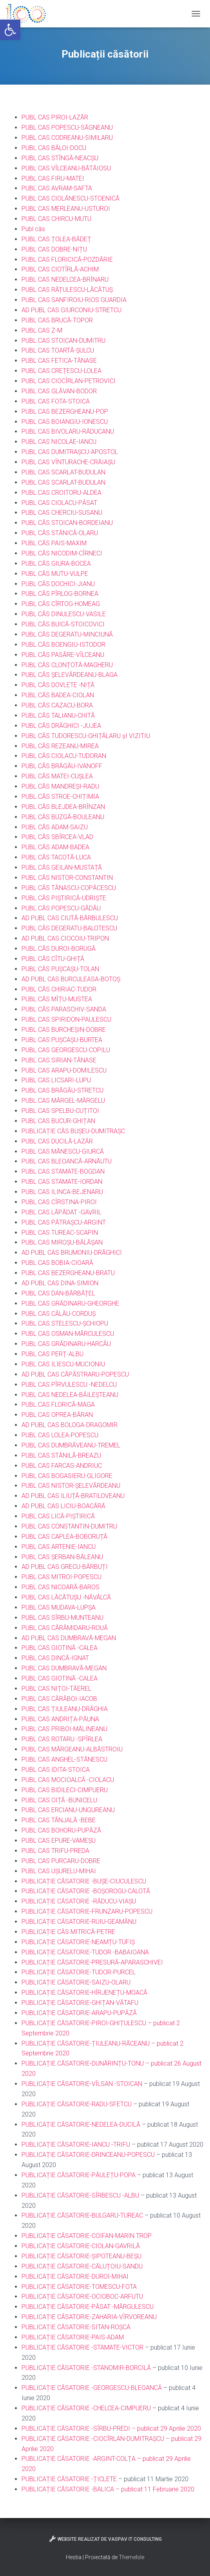 The width and height of the screenshot is (210, 2576). Describe the element at coordinates (79, 2013) in the screenshot. I see `PUBLICAȚIE CĂSATORIE-ARAPU-PUPĂZĂ` at that location.